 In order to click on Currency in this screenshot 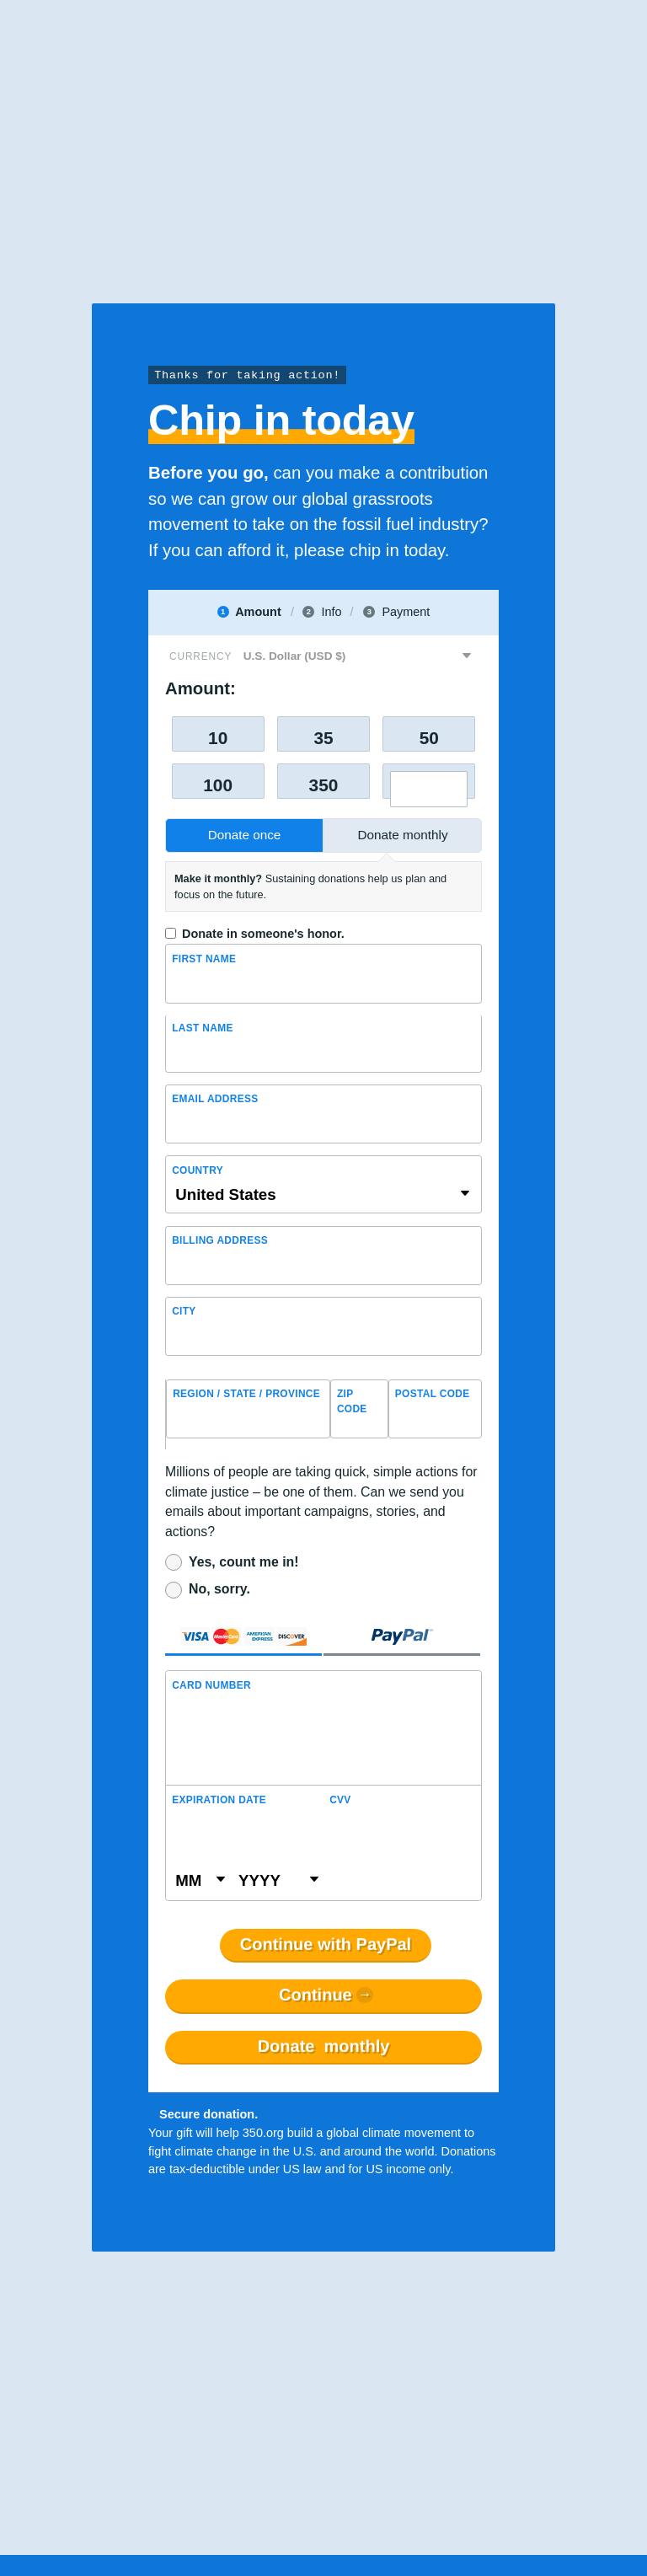, I will do `click(200, 656)`.